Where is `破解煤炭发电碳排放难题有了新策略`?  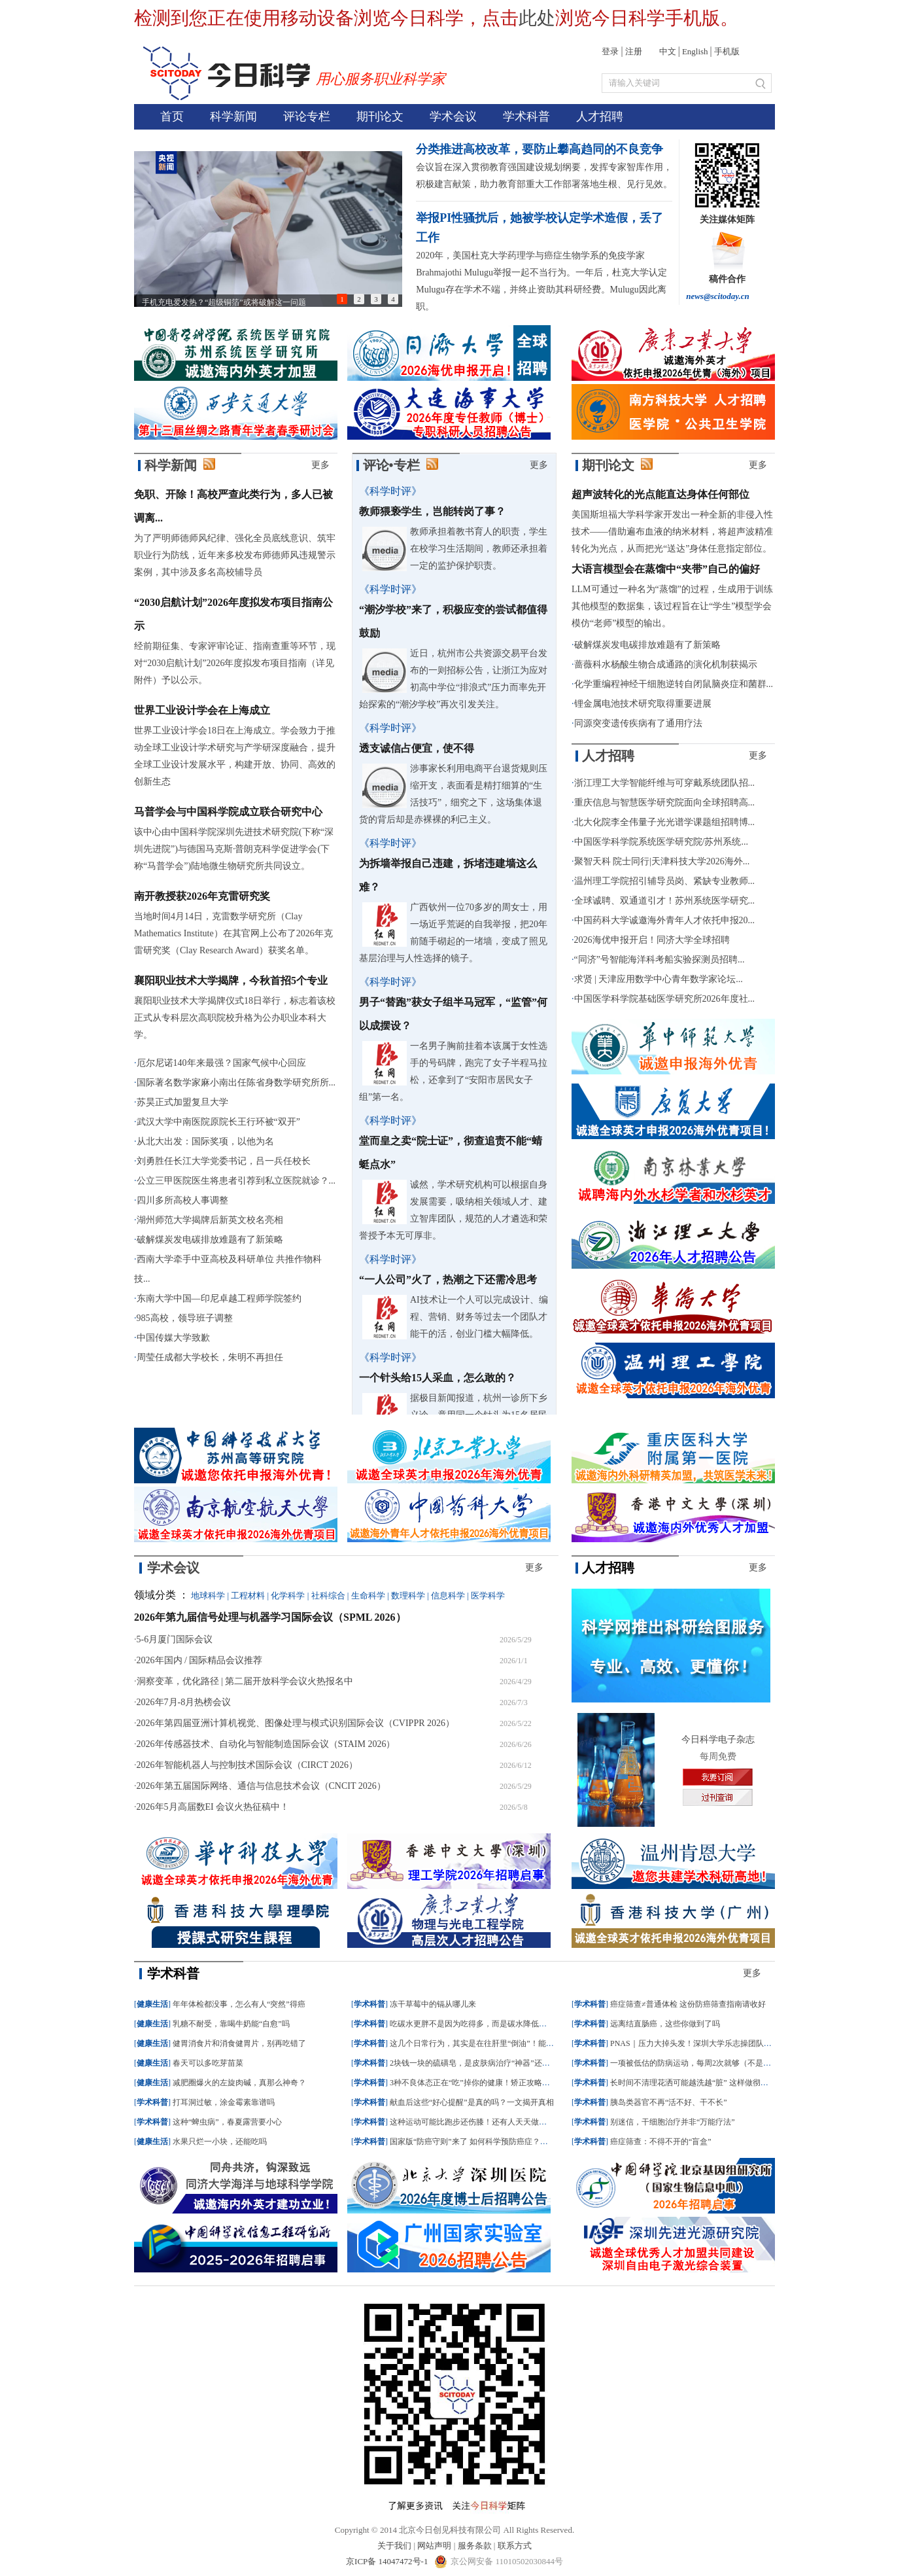
破解煤炭发电碳排放难题有了新策略 is located at coordinates (210, 1239).